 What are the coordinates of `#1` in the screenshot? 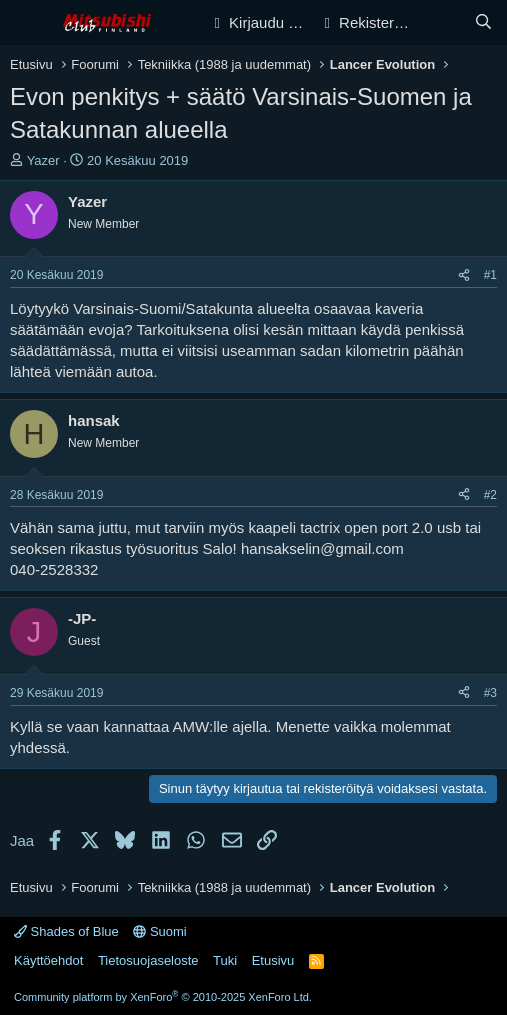 It's located at (490, 275).